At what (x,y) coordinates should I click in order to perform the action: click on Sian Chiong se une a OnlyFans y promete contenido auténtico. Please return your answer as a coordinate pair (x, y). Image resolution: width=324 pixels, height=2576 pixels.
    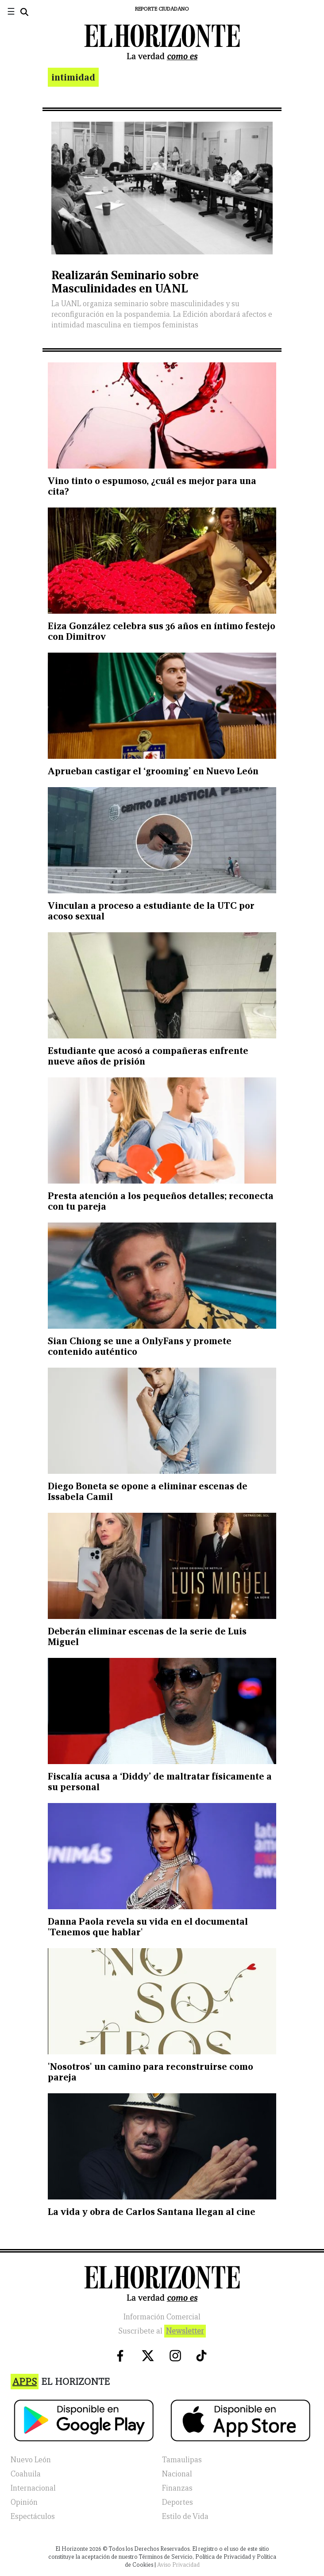
    Looking at the image, I should click on (139, 1346).